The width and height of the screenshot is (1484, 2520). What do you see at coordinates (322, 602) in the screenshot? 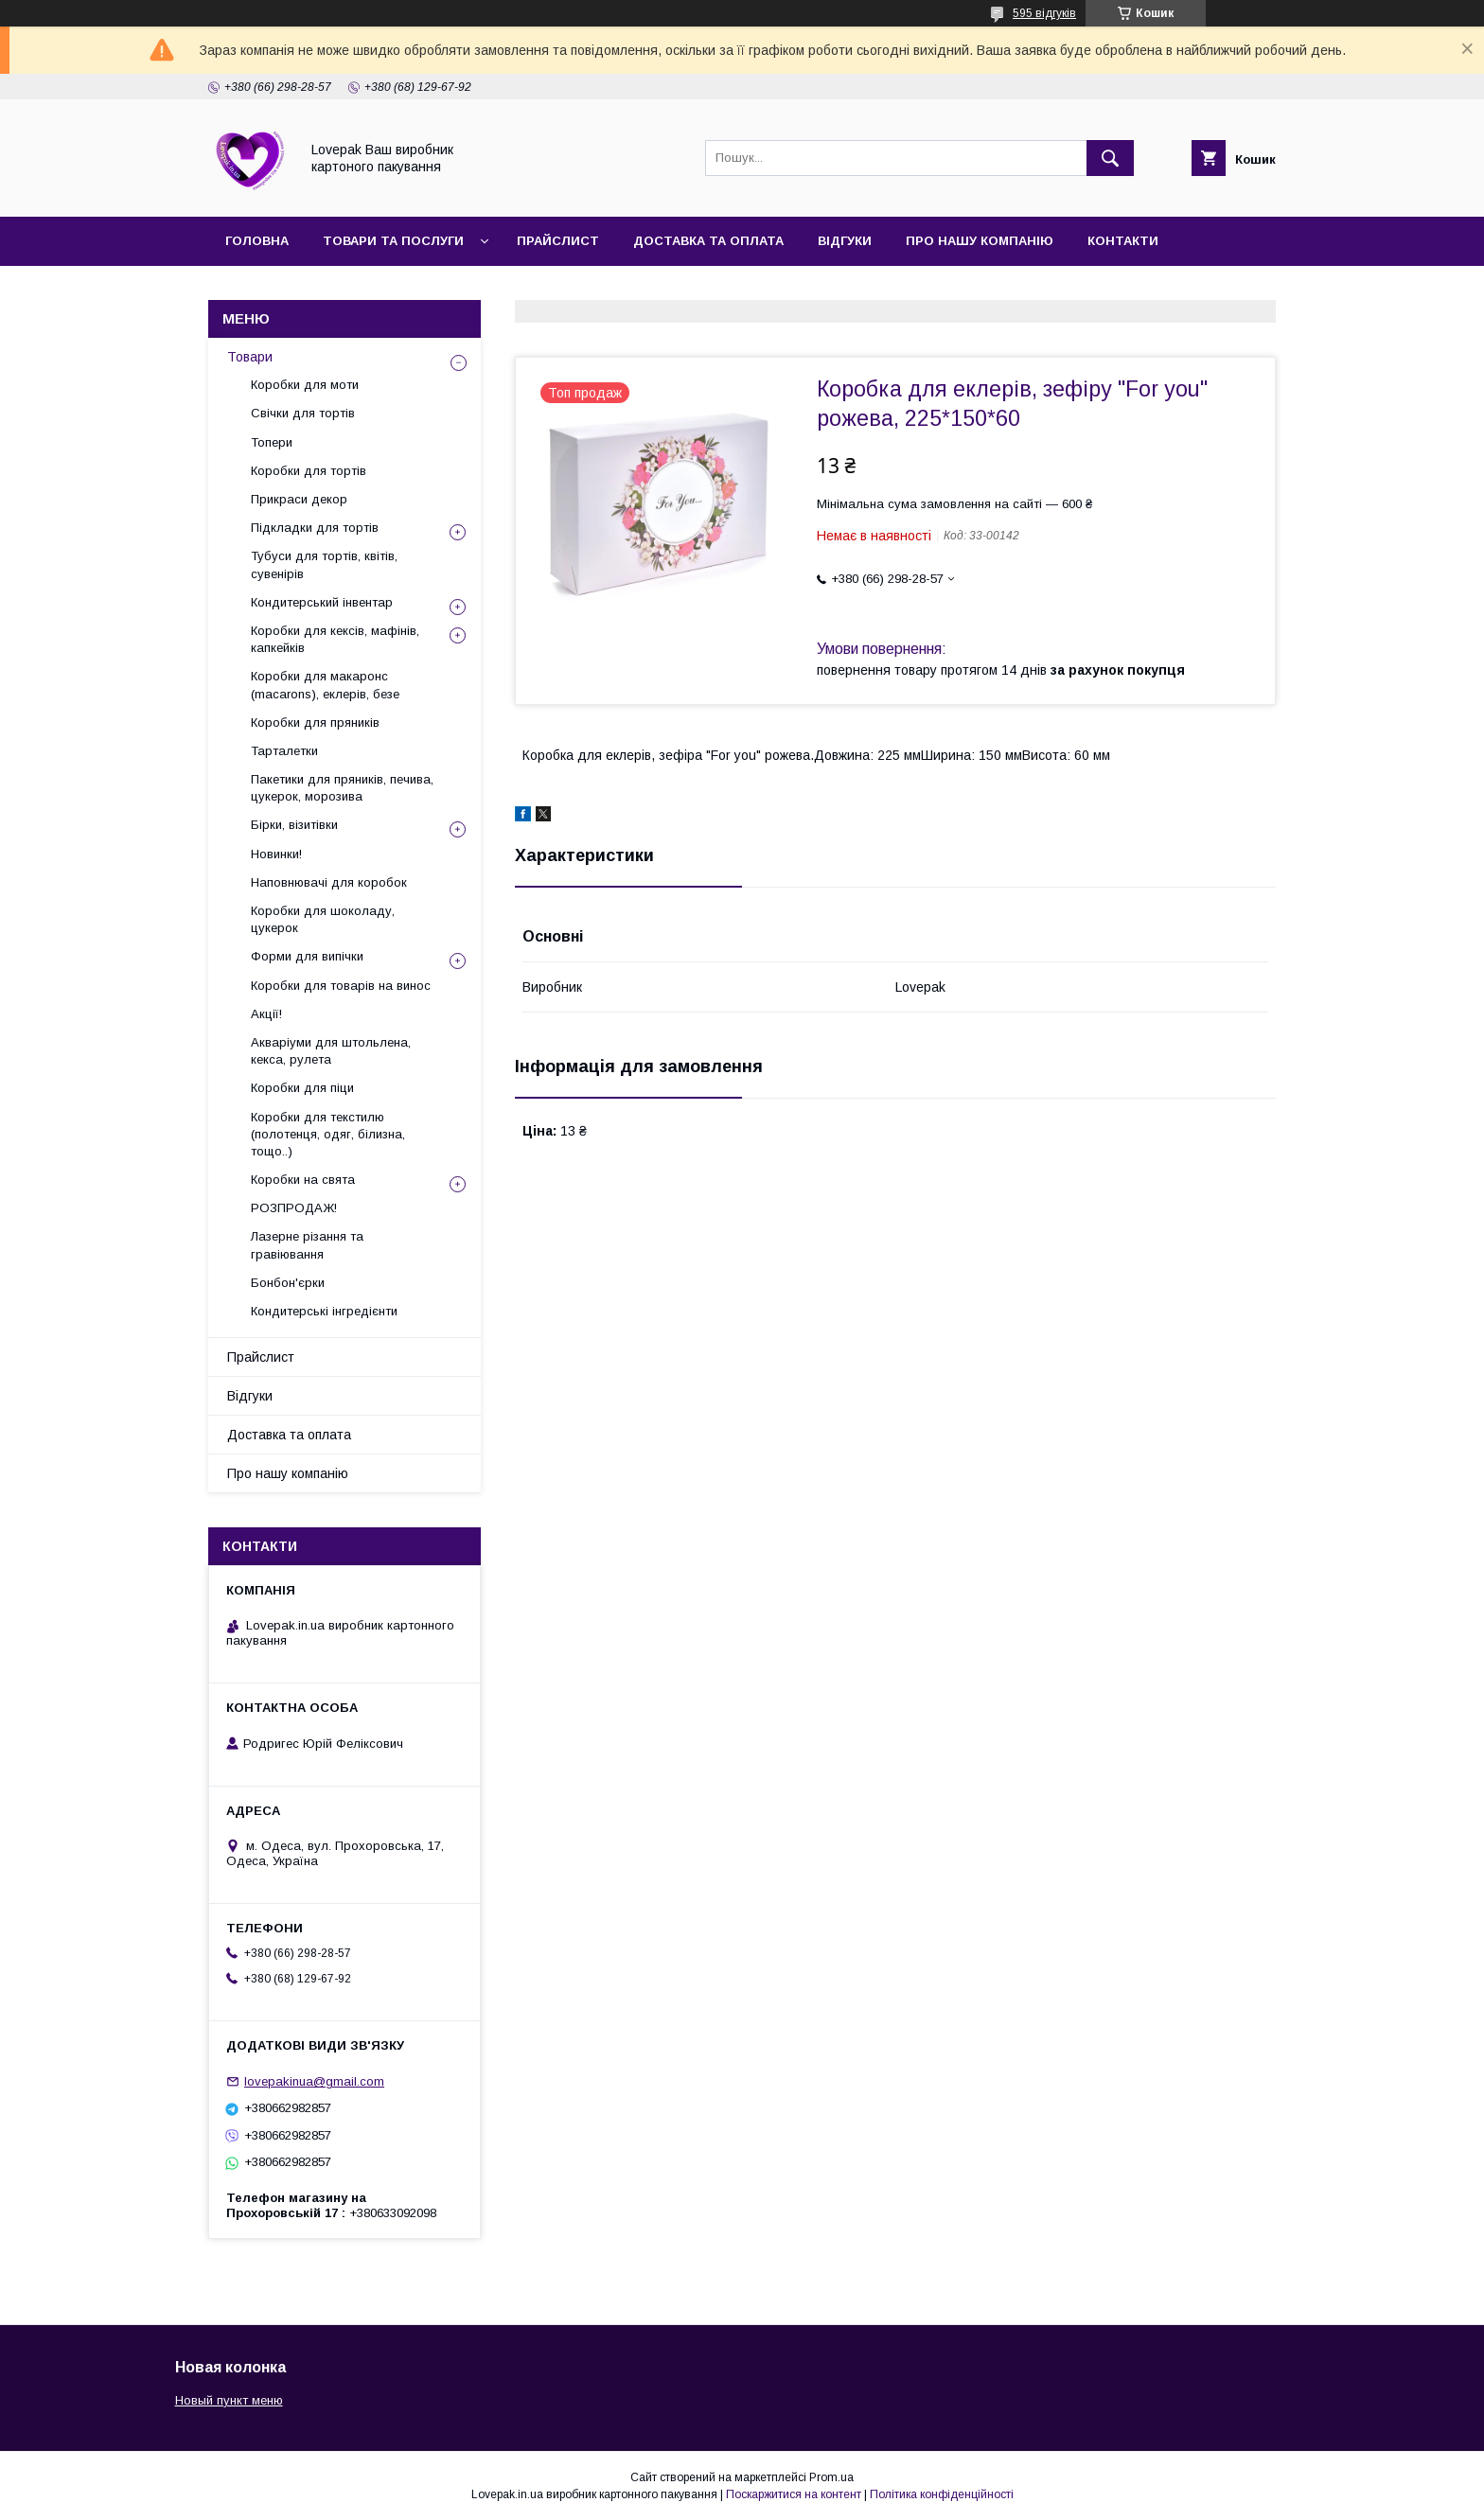
I see `Кондитерський інвентар` at bounding box center [322, 602].